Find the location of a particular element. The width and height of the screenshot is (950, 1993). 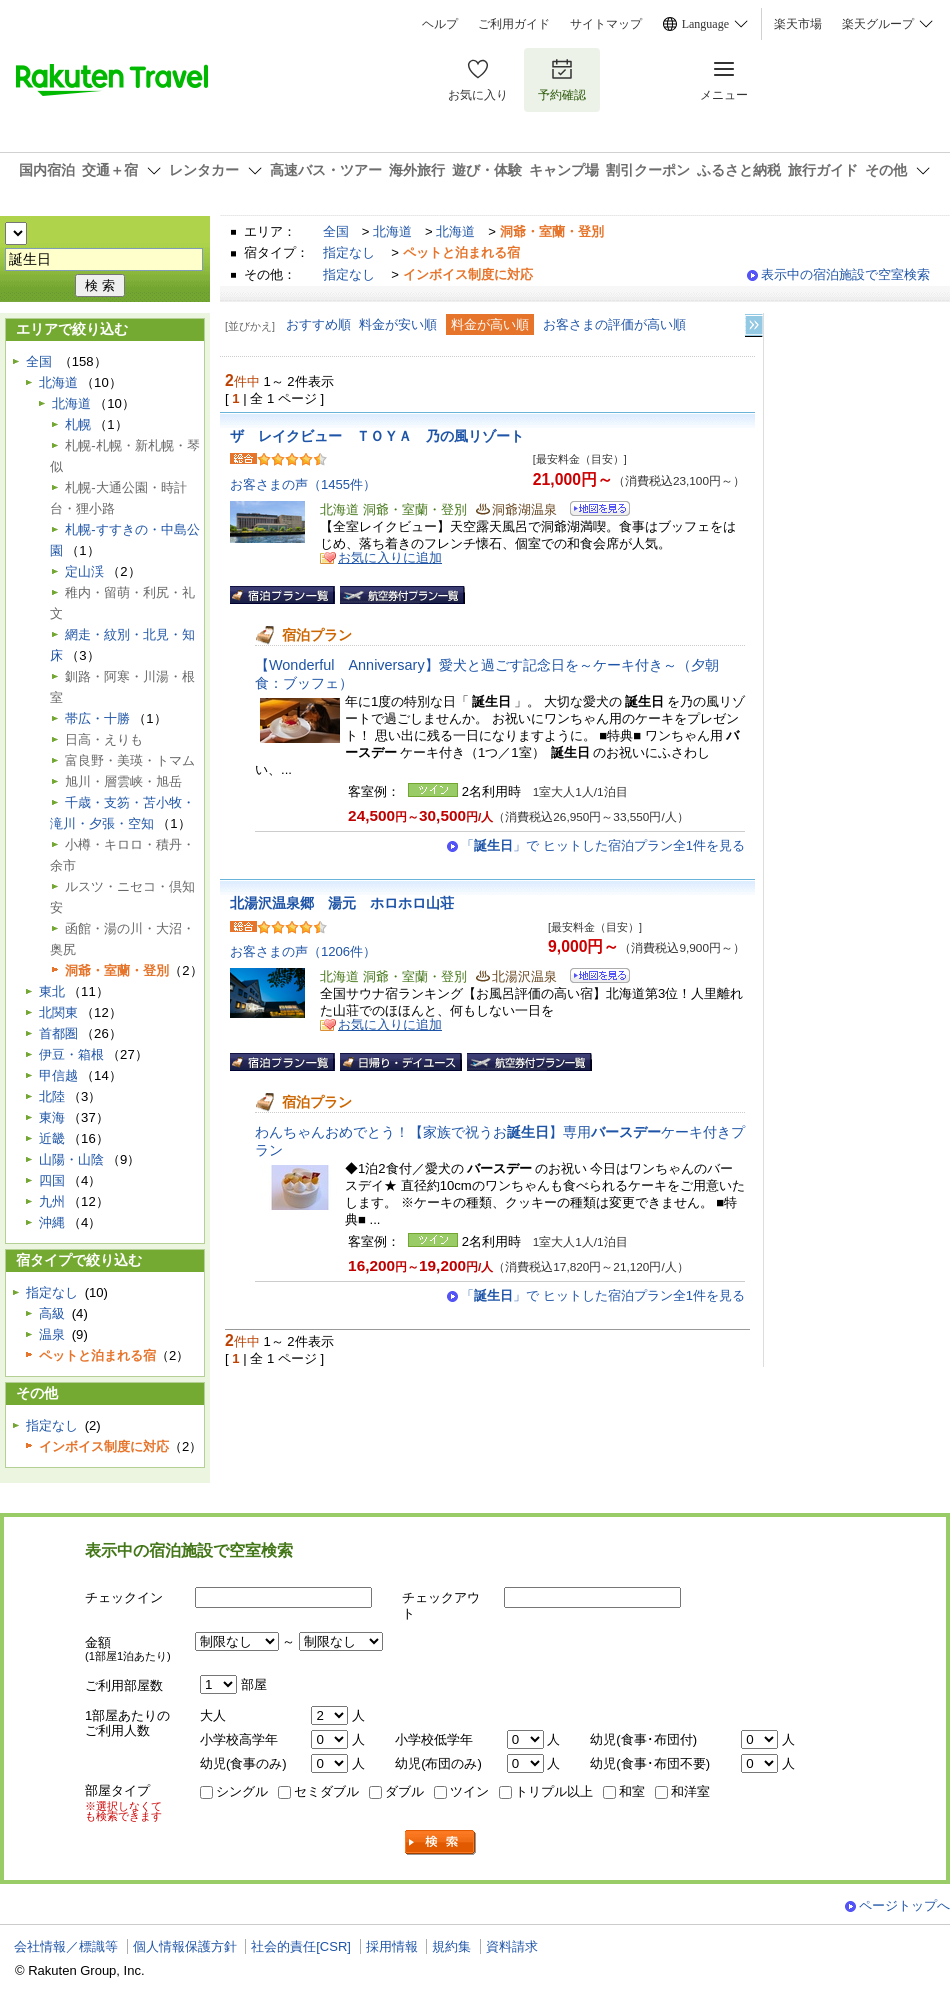

お客さまの声（1206件） is located at coordinates (303, 951).